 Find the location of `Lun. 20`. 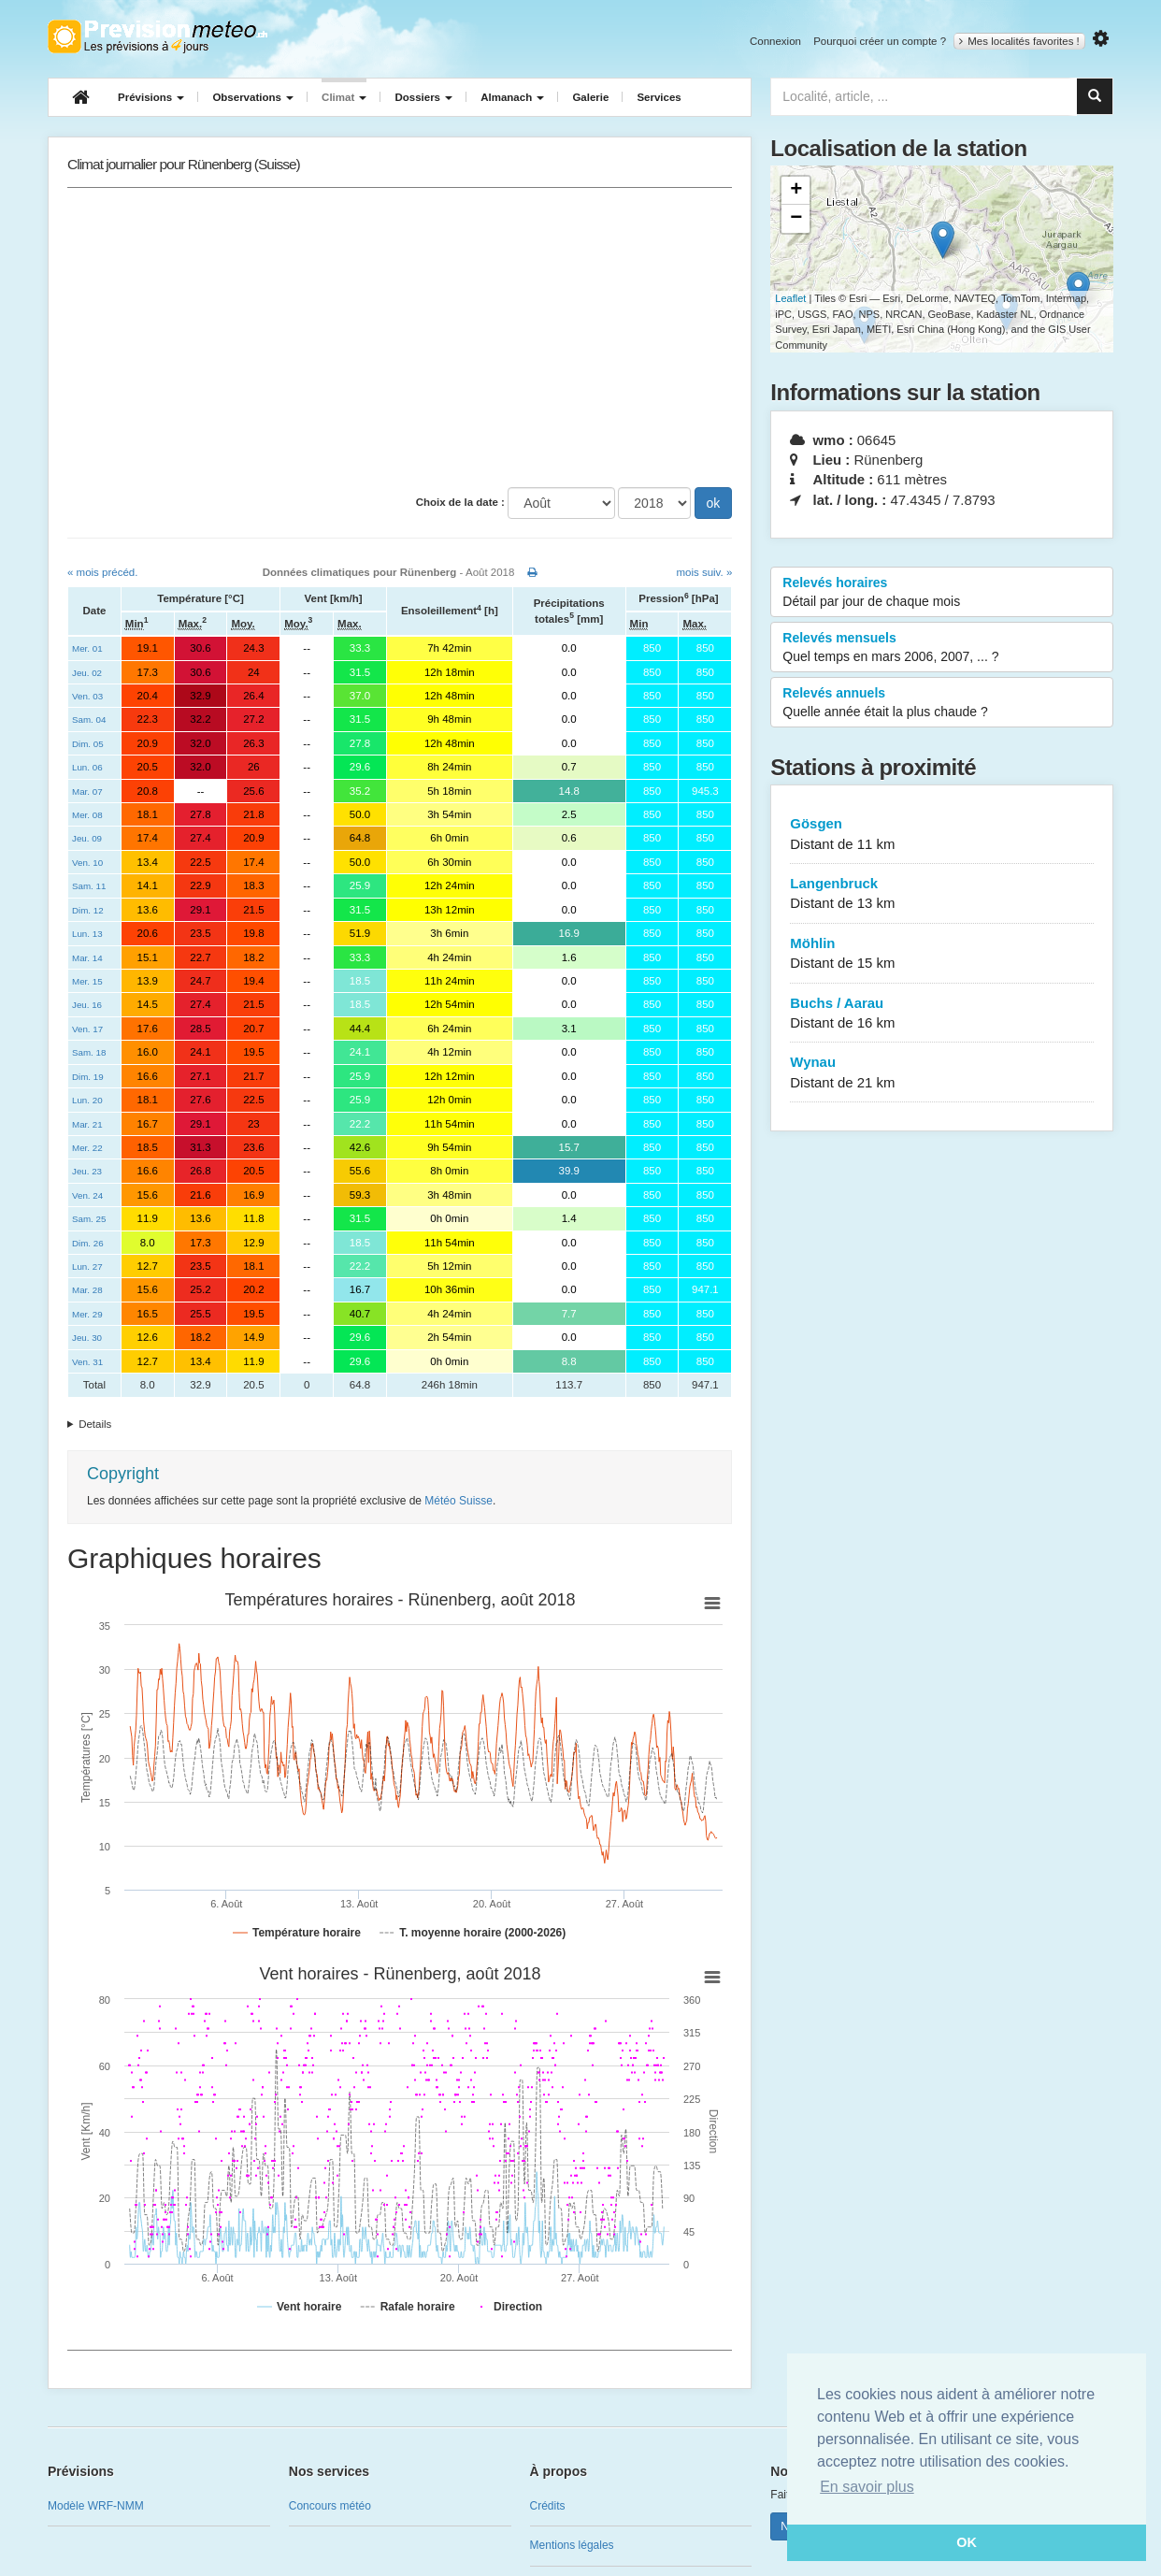

Lun. 20 is located at coordinates (87, 1100).